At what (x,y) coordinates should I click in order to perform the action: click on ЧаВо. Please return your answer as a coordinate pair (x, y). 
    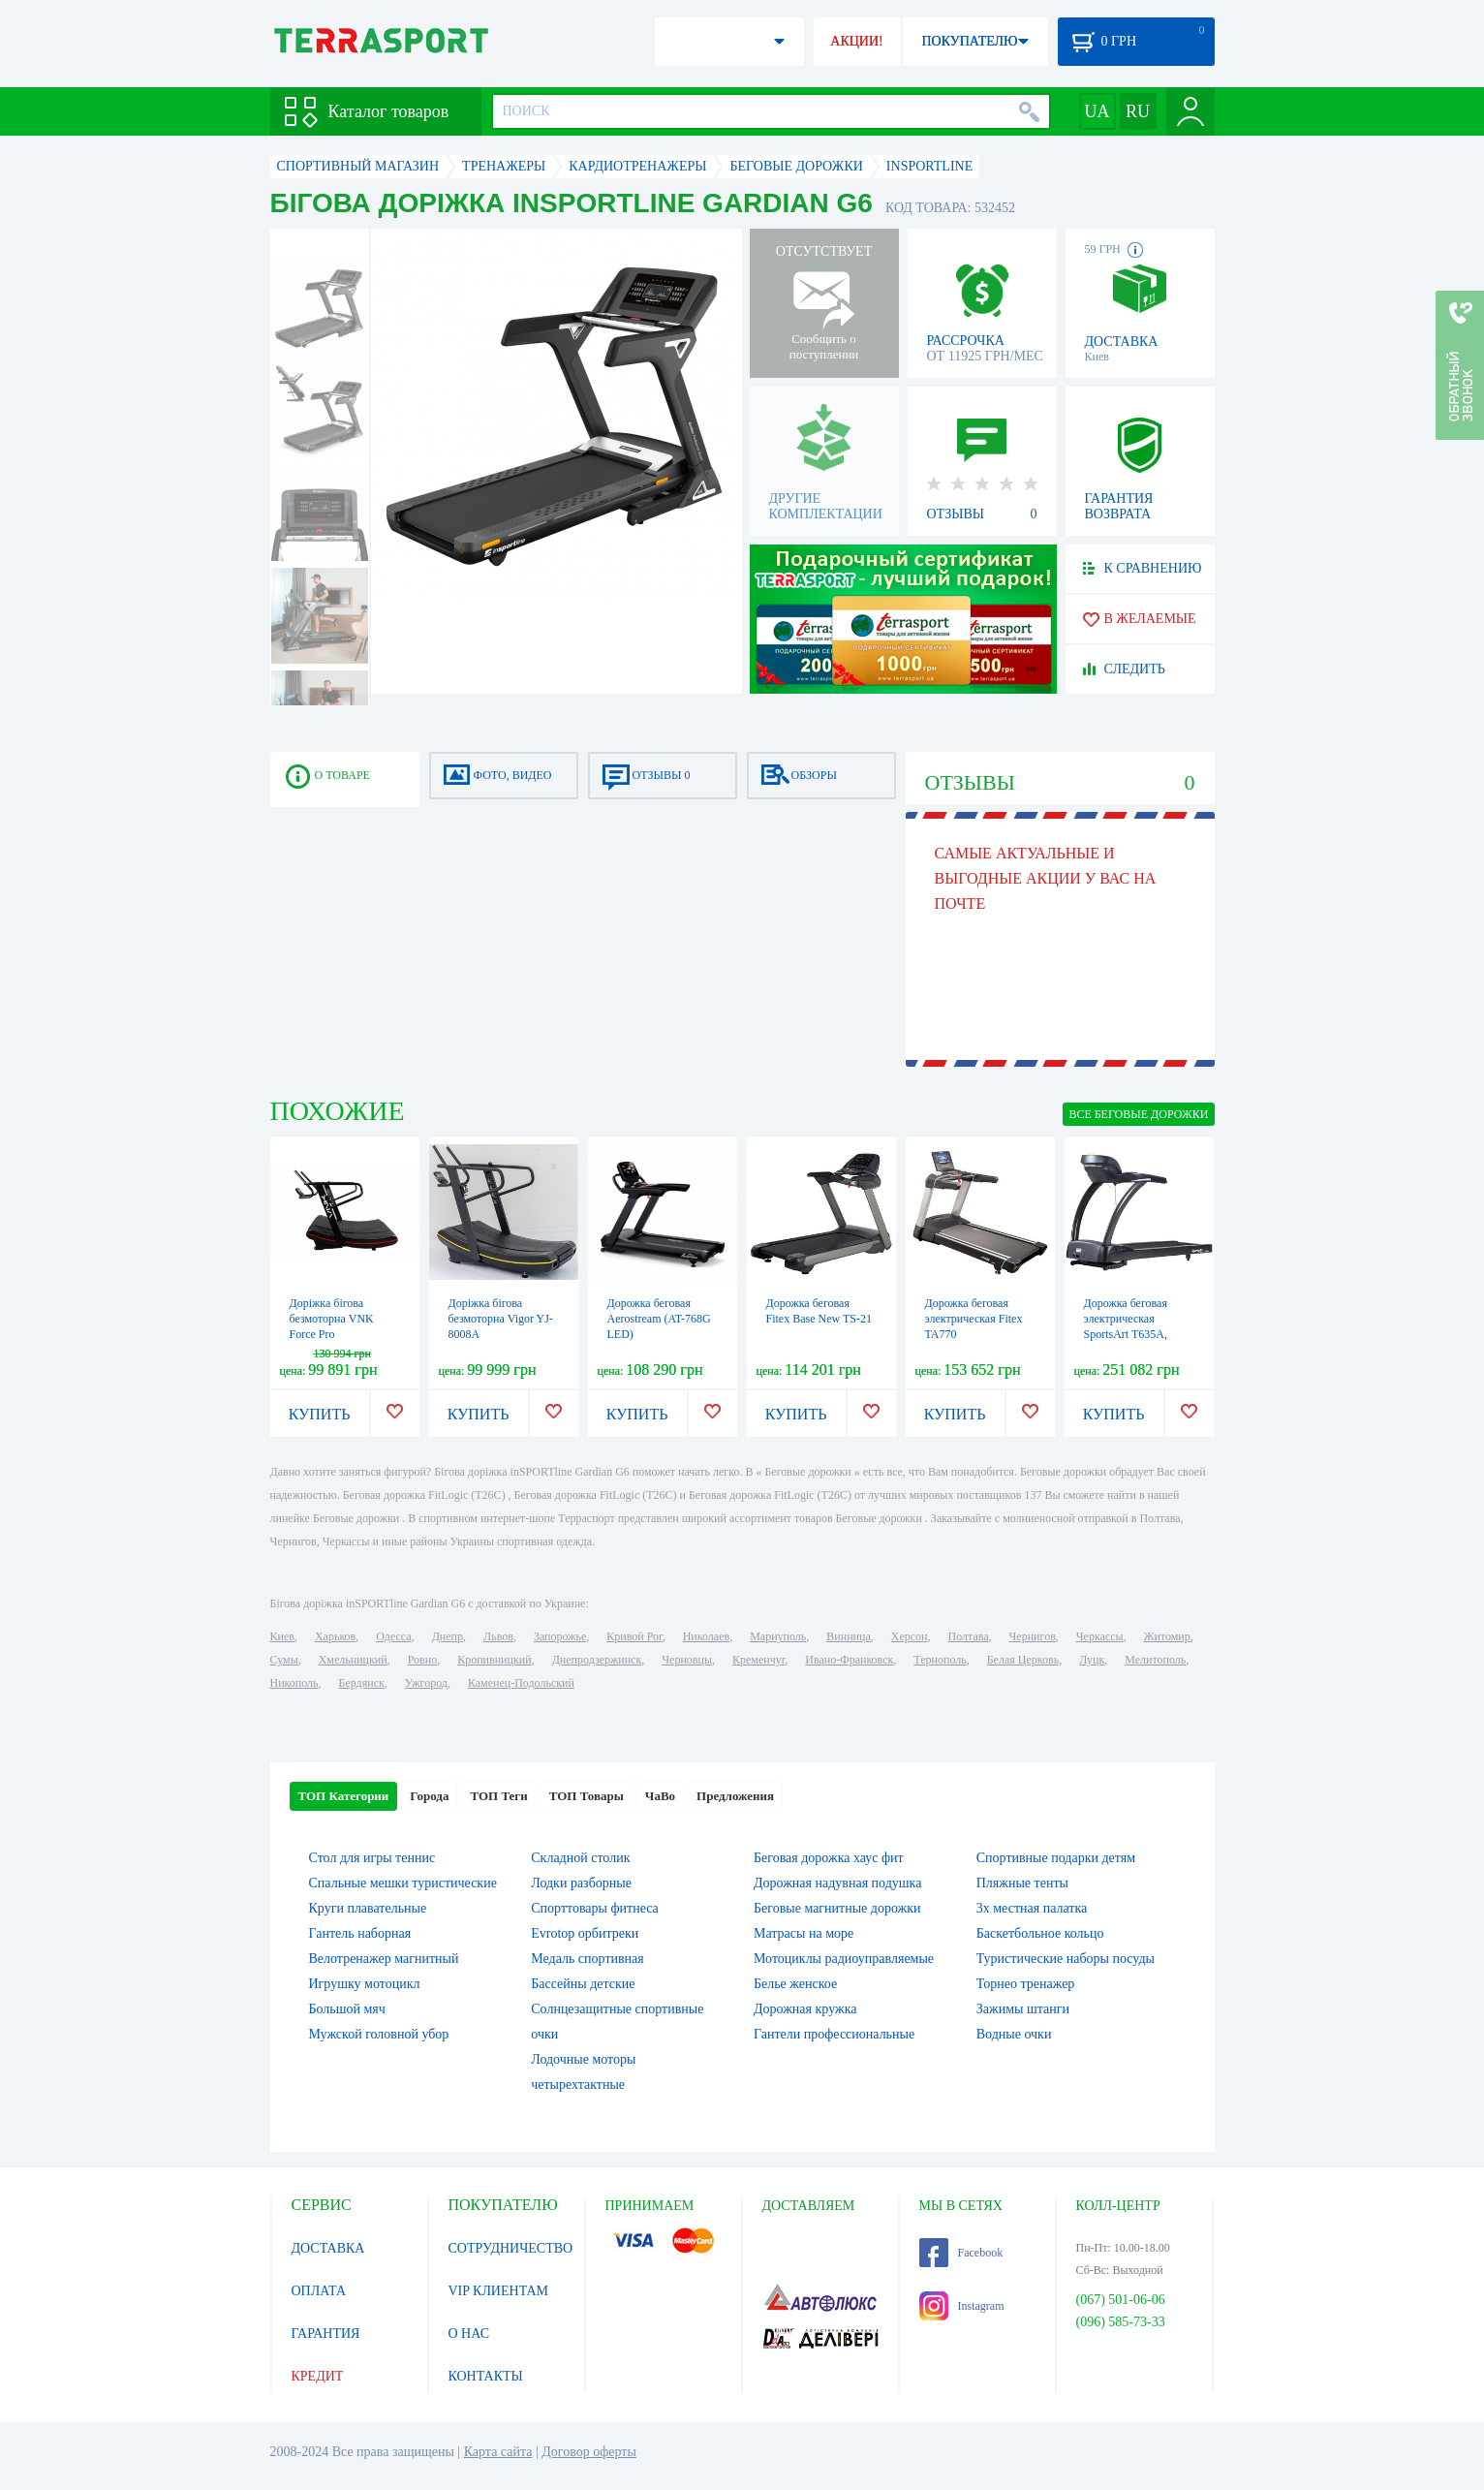
    Looking at the image, I should click on (660, 1796).